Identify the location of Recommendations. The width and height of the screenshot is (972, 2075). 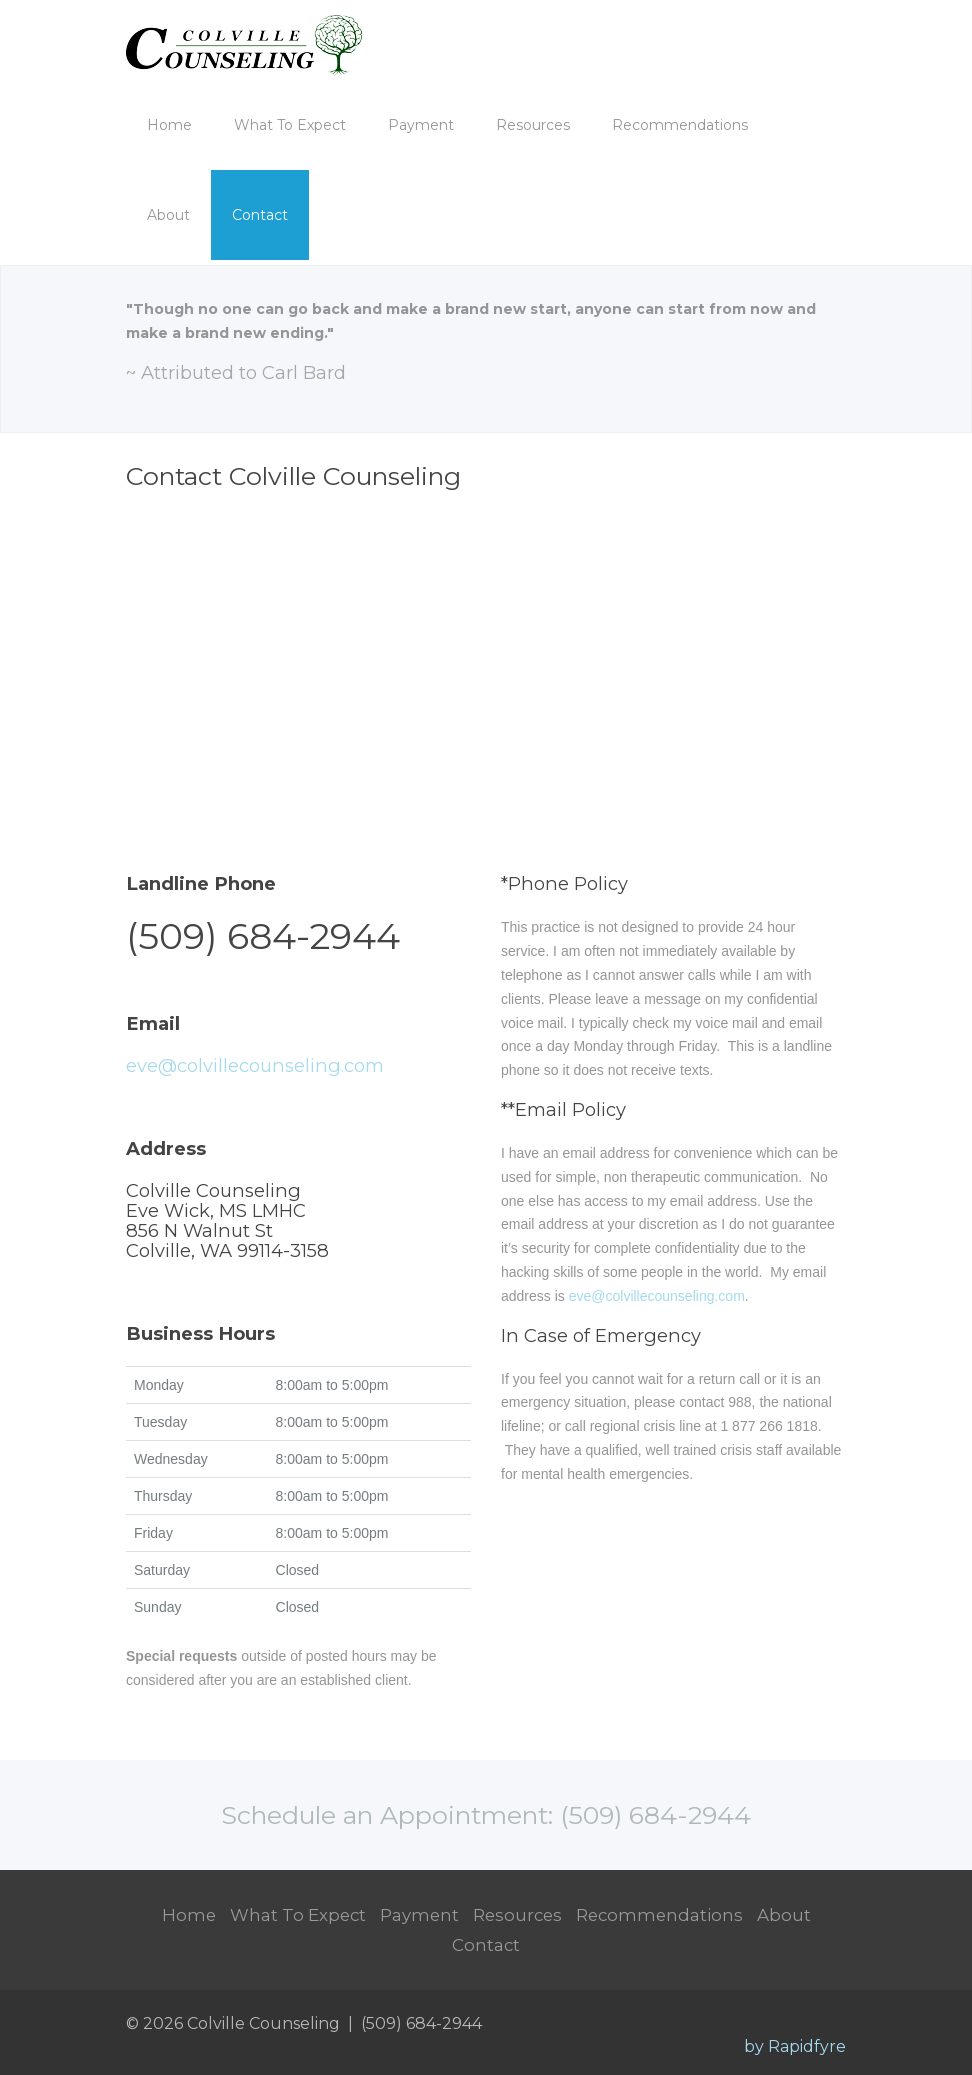
(680, 125).